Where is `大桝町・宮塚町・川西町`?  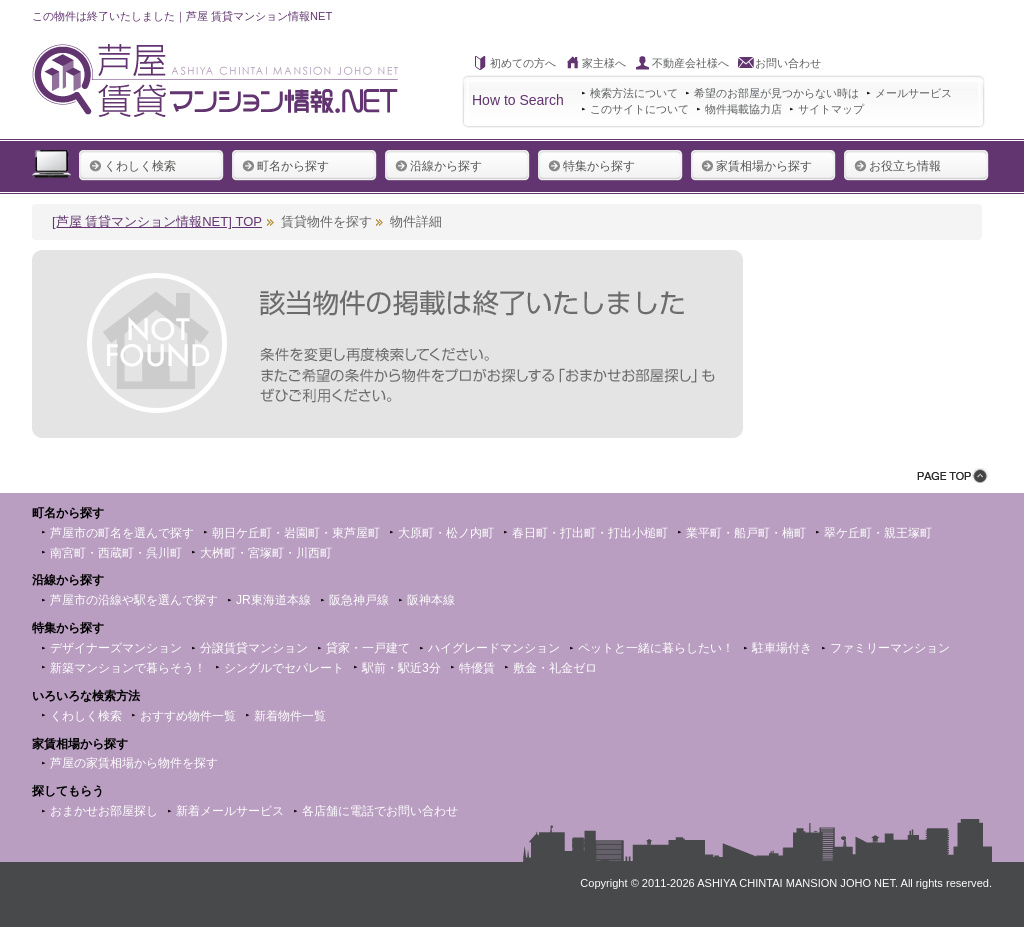
大桝町・宮塚町・川西町 is located at coordinates (266, 553).